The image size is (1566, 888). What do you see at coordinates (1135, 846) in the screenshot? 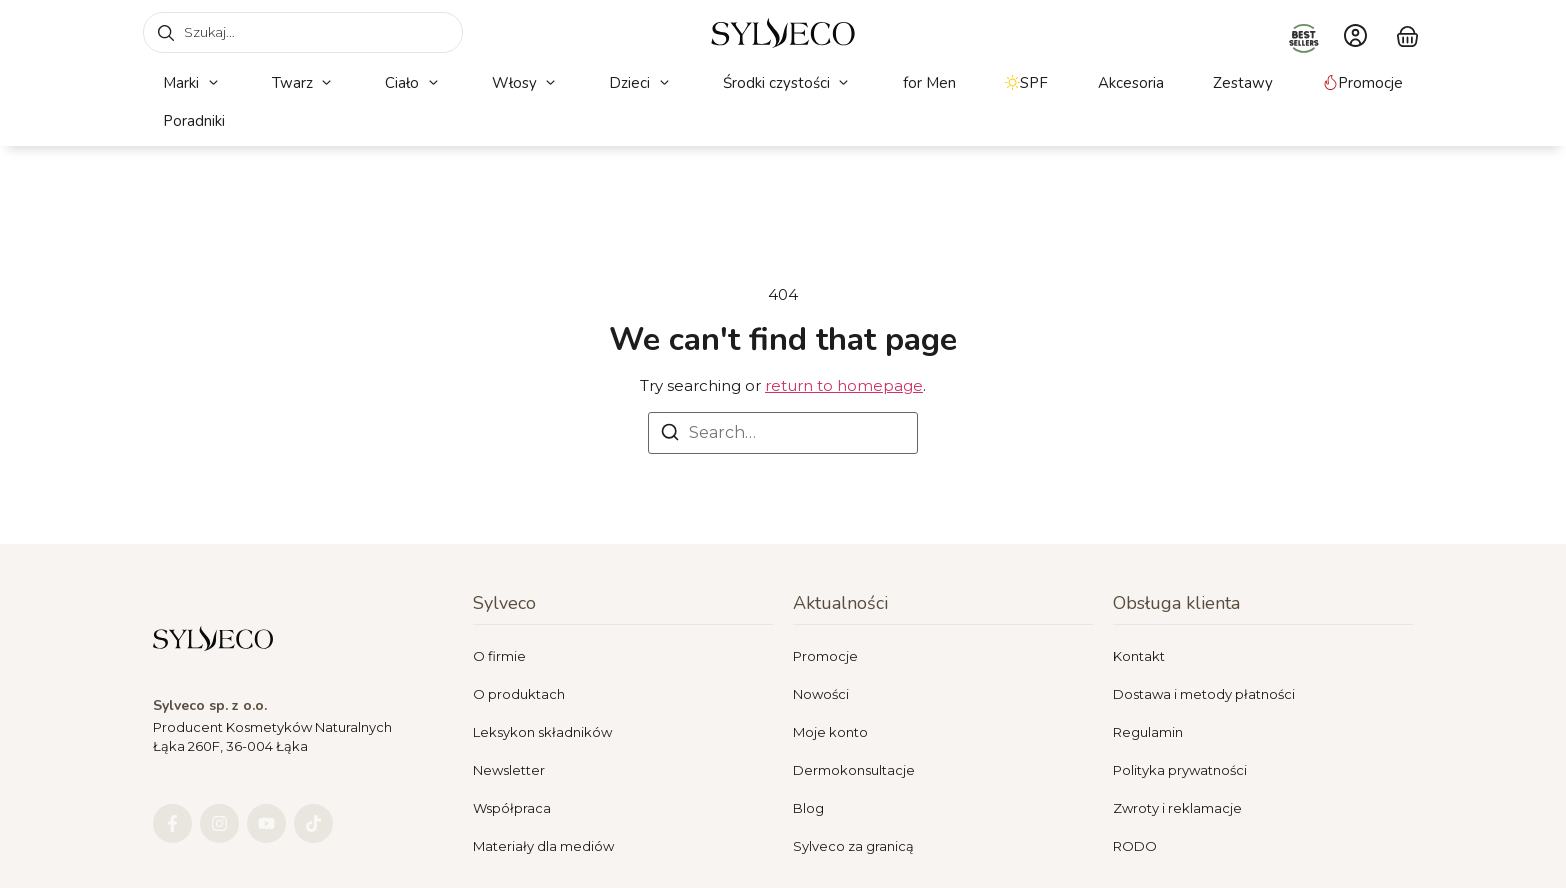
I see `RODO` at bounding box center [1135, 846].